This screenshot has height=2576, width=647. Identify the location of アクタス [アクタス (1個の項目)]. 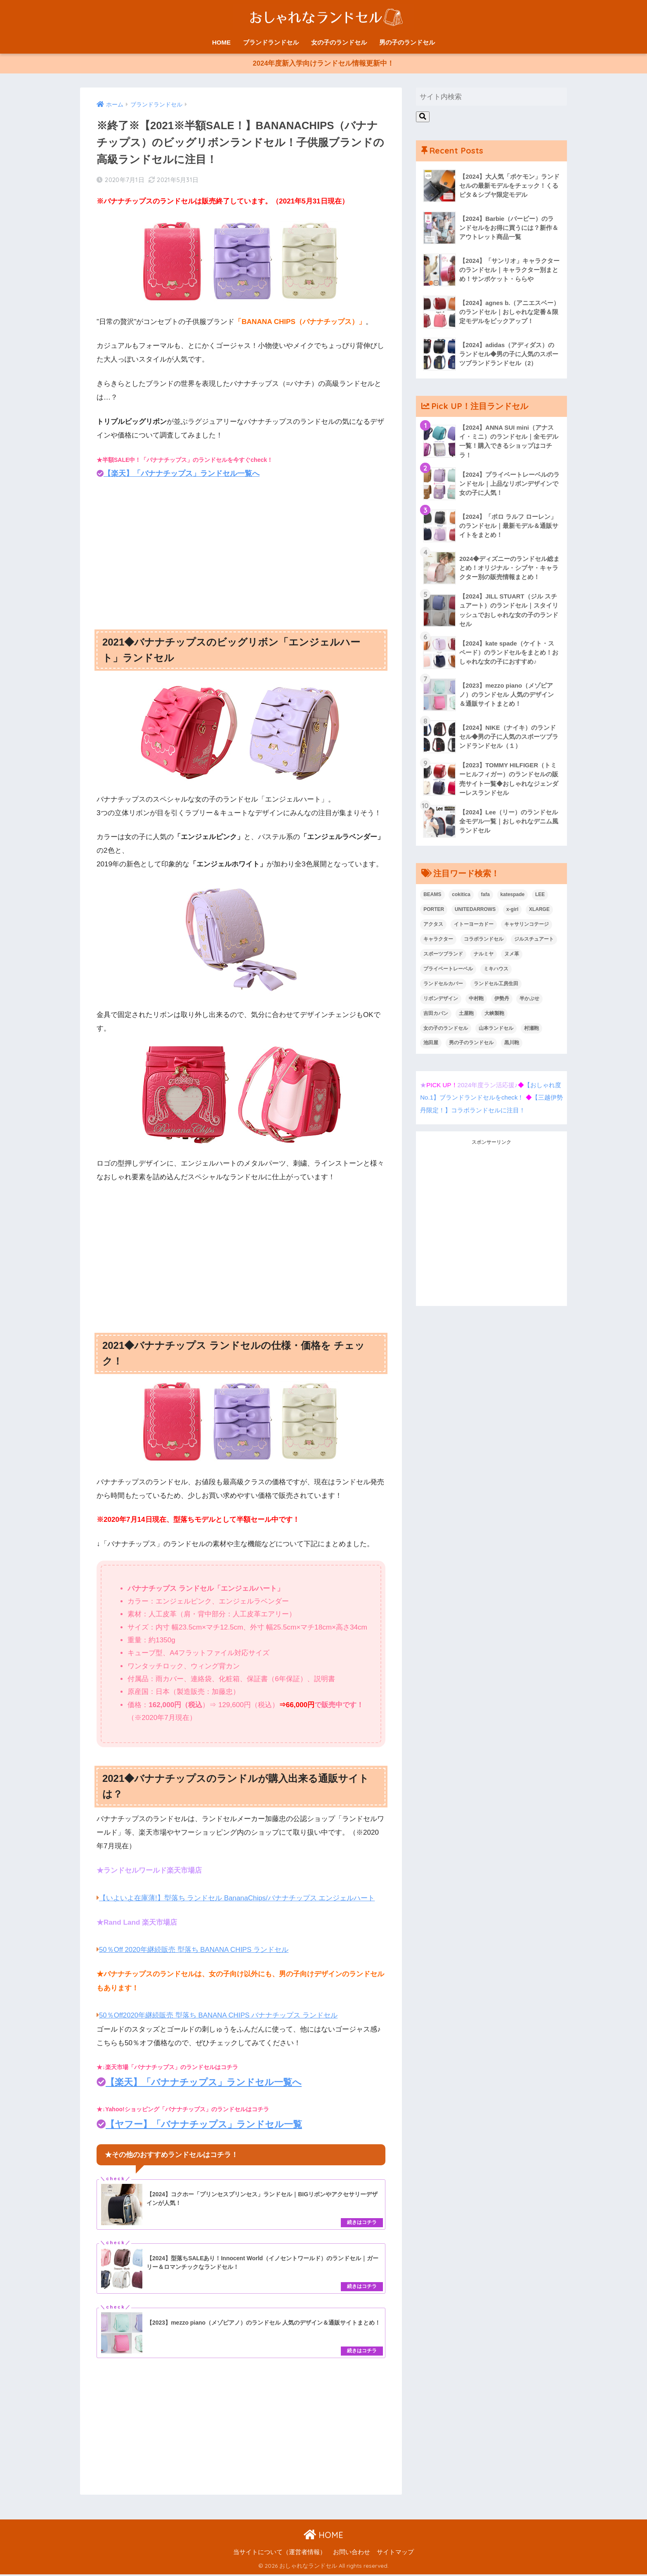
(433, 927).